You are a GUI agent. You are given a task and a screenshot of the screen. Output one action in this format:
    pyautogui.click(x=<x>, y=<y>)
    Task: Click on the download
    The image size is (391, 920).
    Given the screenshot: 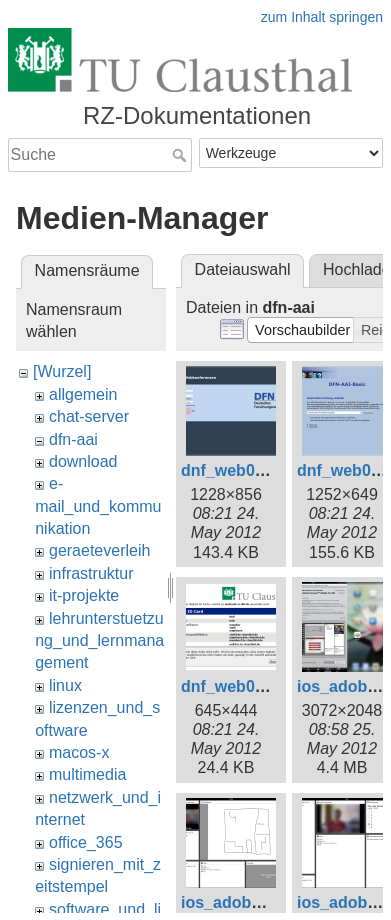 What is the action you would take?
    pyautogui.click(x=83, y=461)
    